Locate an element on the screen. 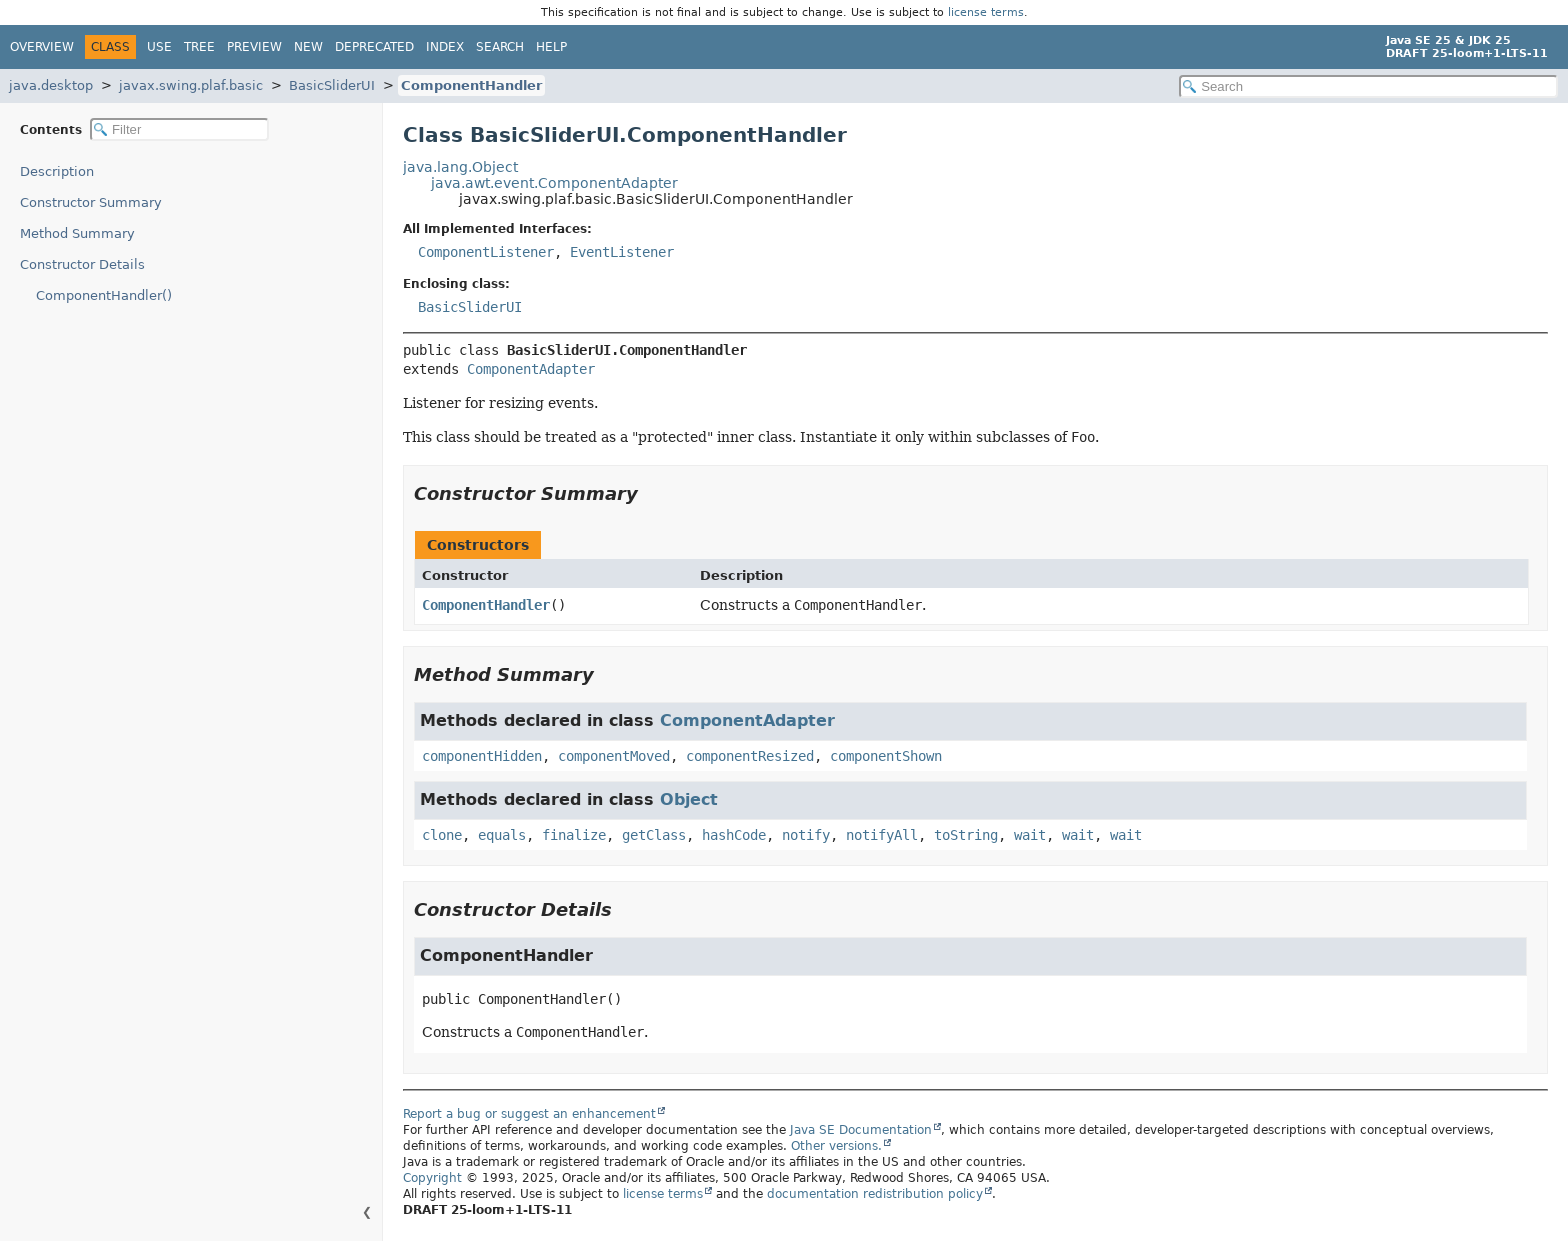 The height and width of the screenshot is (1241, 1568). ComponentListener is located at coordinates (486, 252).